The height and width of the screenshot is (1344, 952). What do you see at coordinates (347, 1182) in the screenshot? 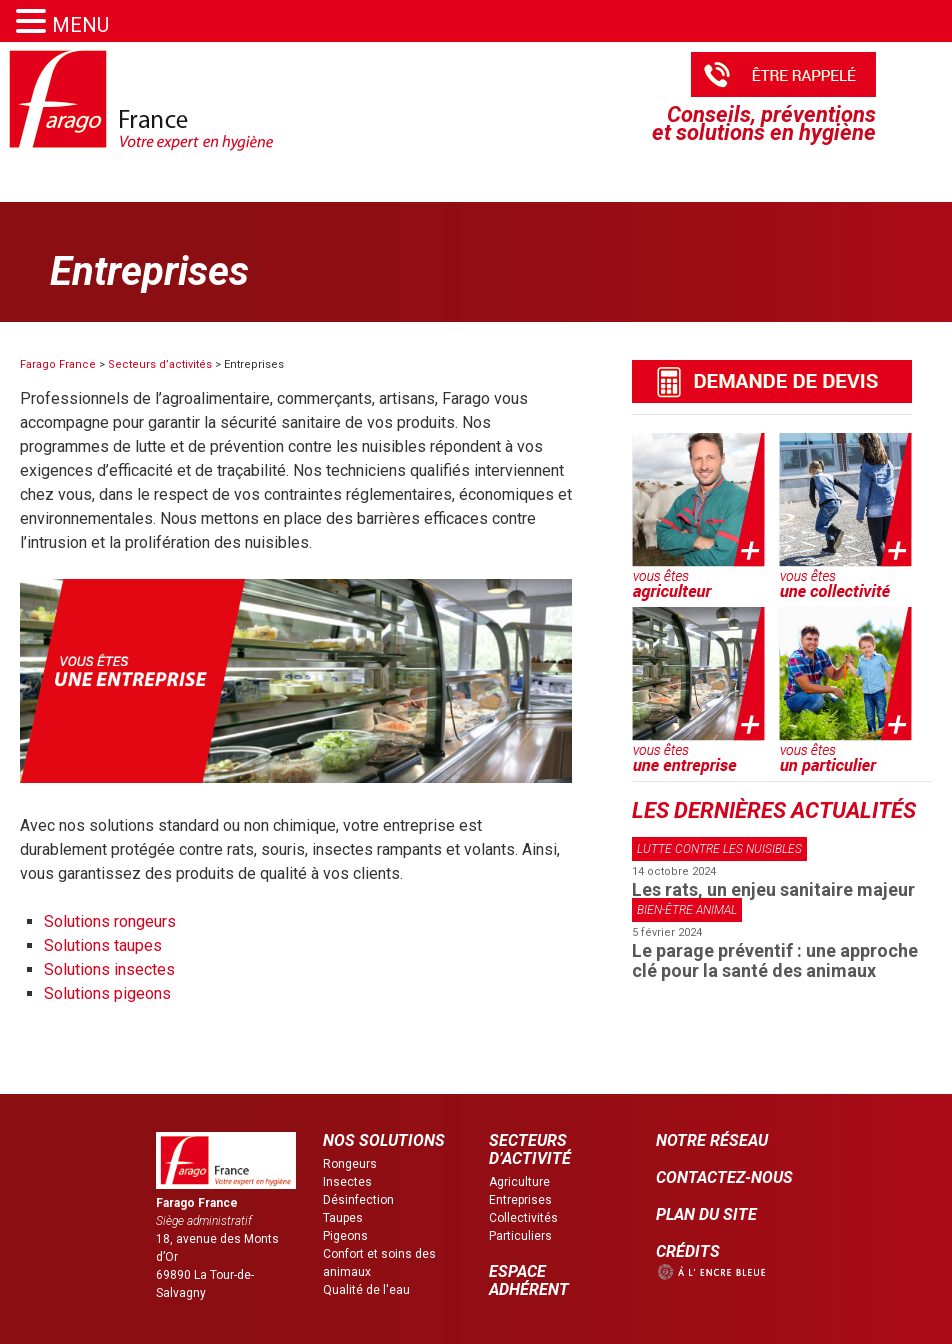
I see `Insectes` at bounding box center [347, 1182].